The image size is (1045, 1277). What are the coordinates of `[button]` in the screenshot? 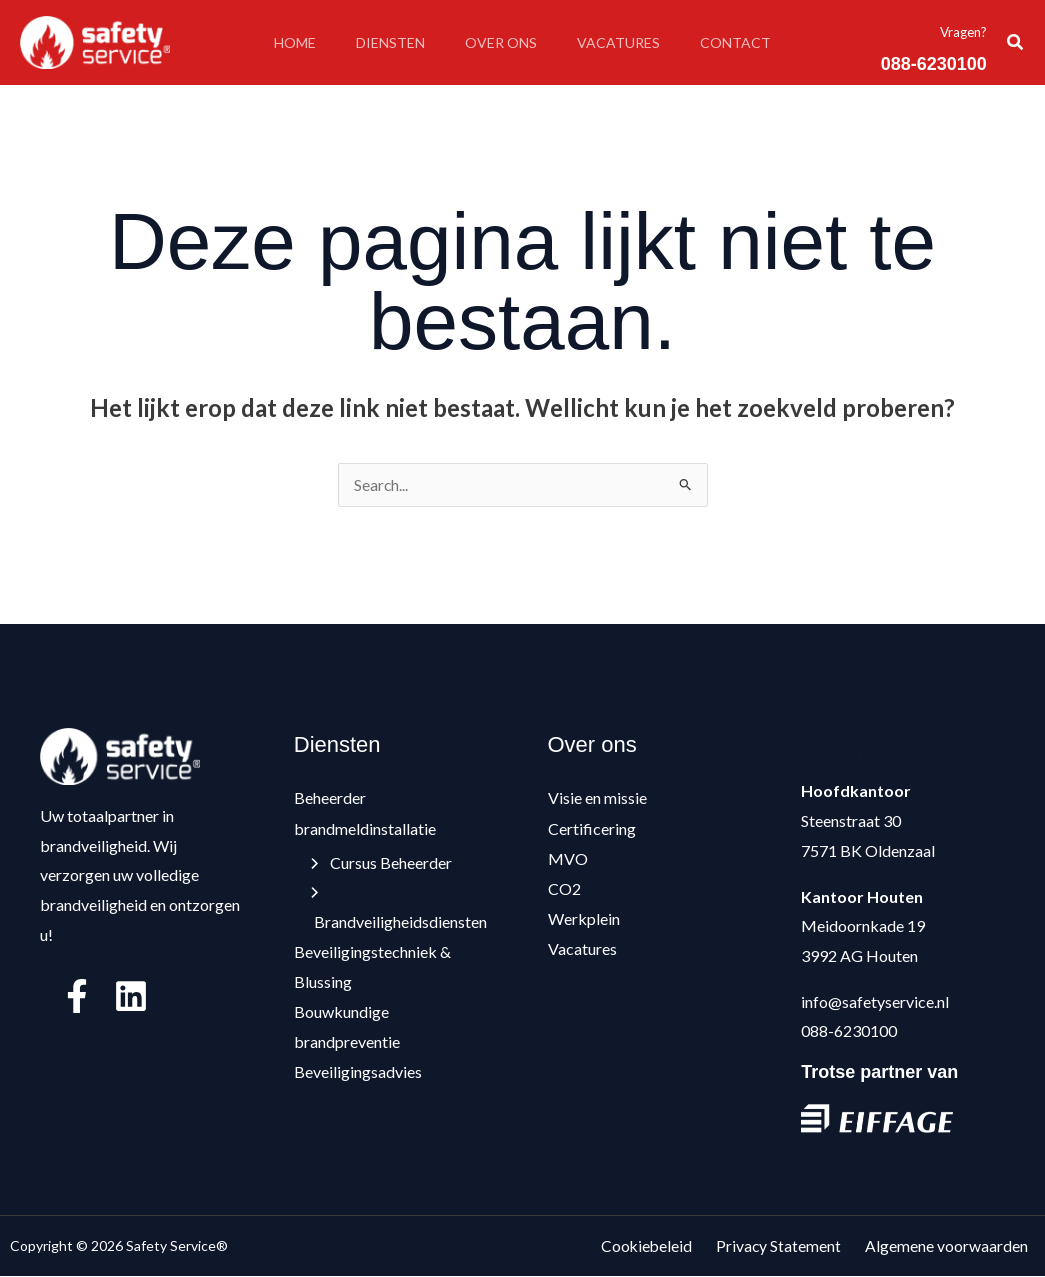 It's located at (1016, 42).